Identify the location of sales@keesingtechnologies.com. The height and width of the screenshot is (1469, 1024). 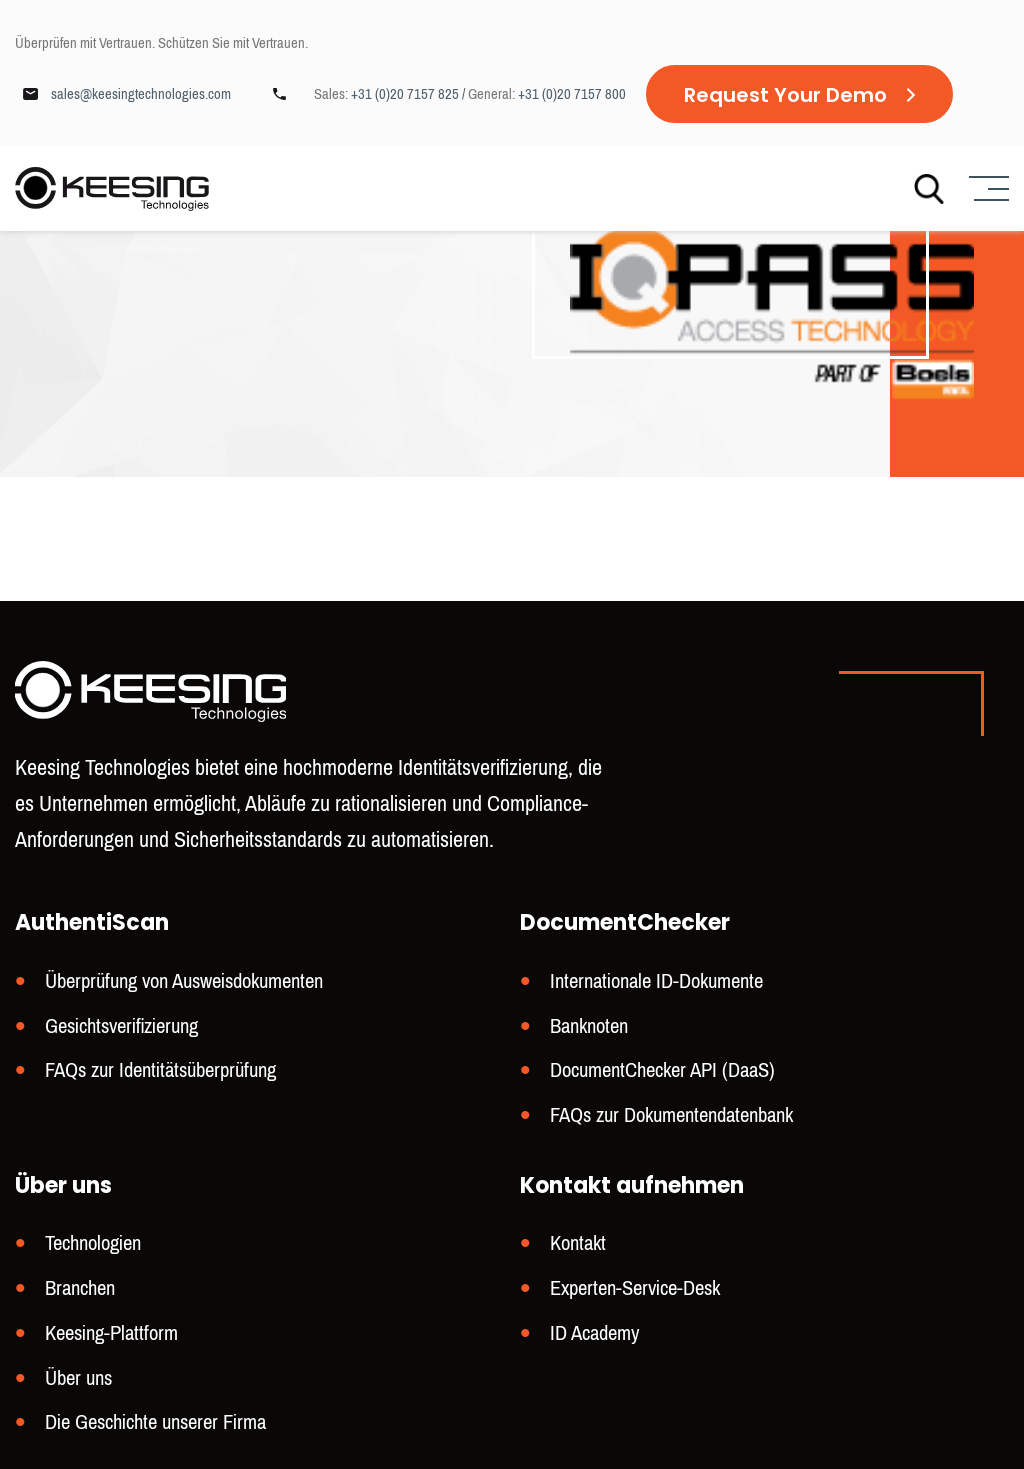
(141, 94).